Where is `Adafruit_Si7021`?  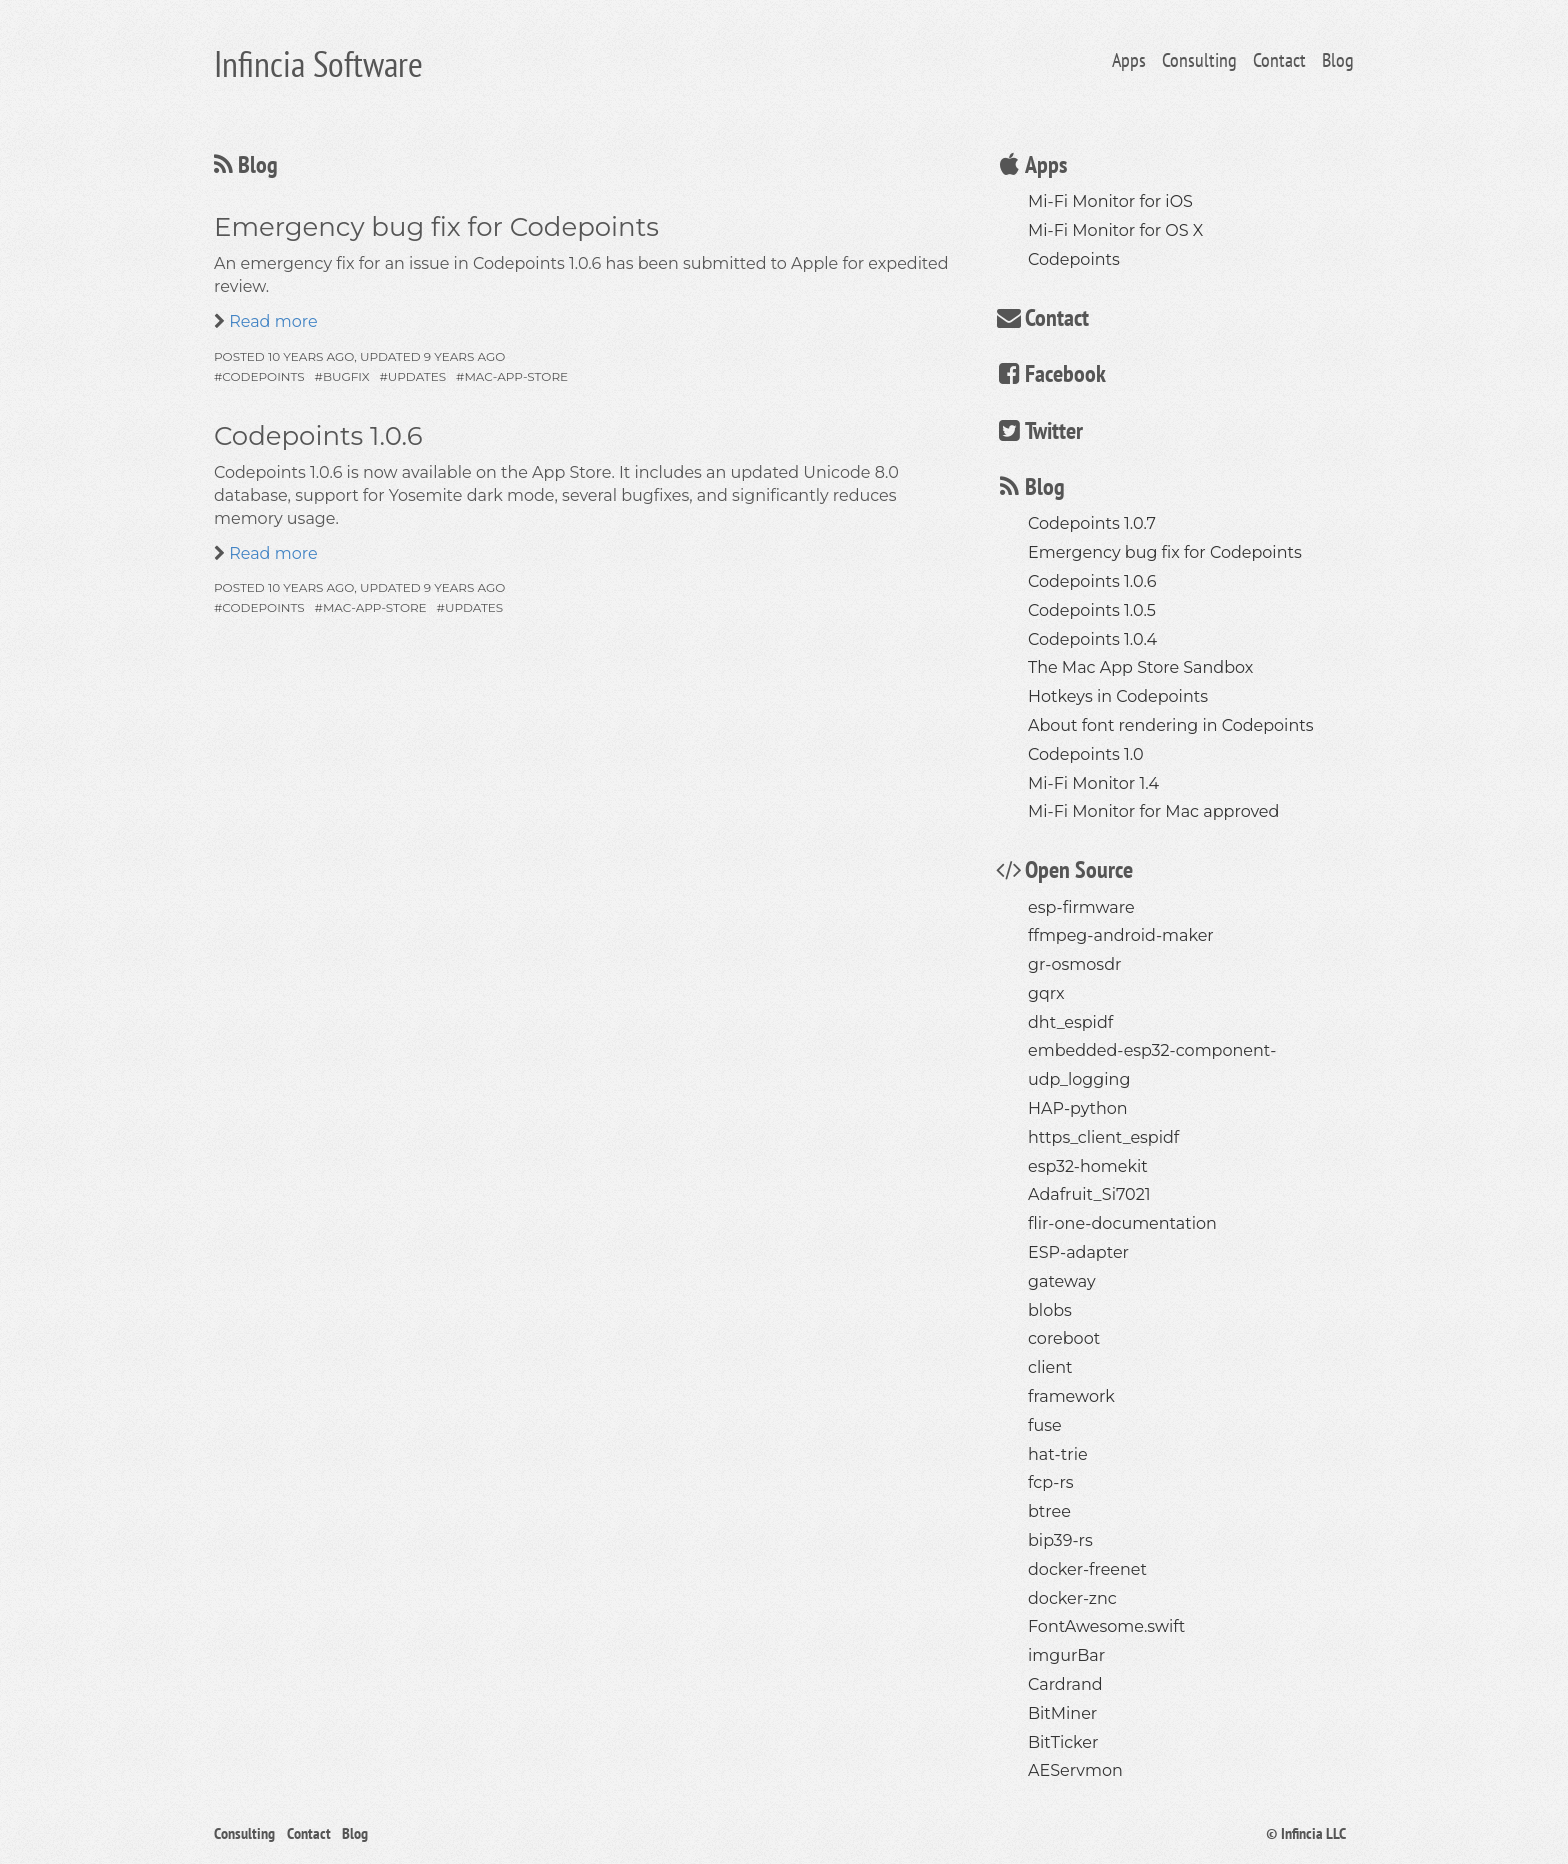
Adafruit_Si7021 is located at coordinates (1089, 1194).